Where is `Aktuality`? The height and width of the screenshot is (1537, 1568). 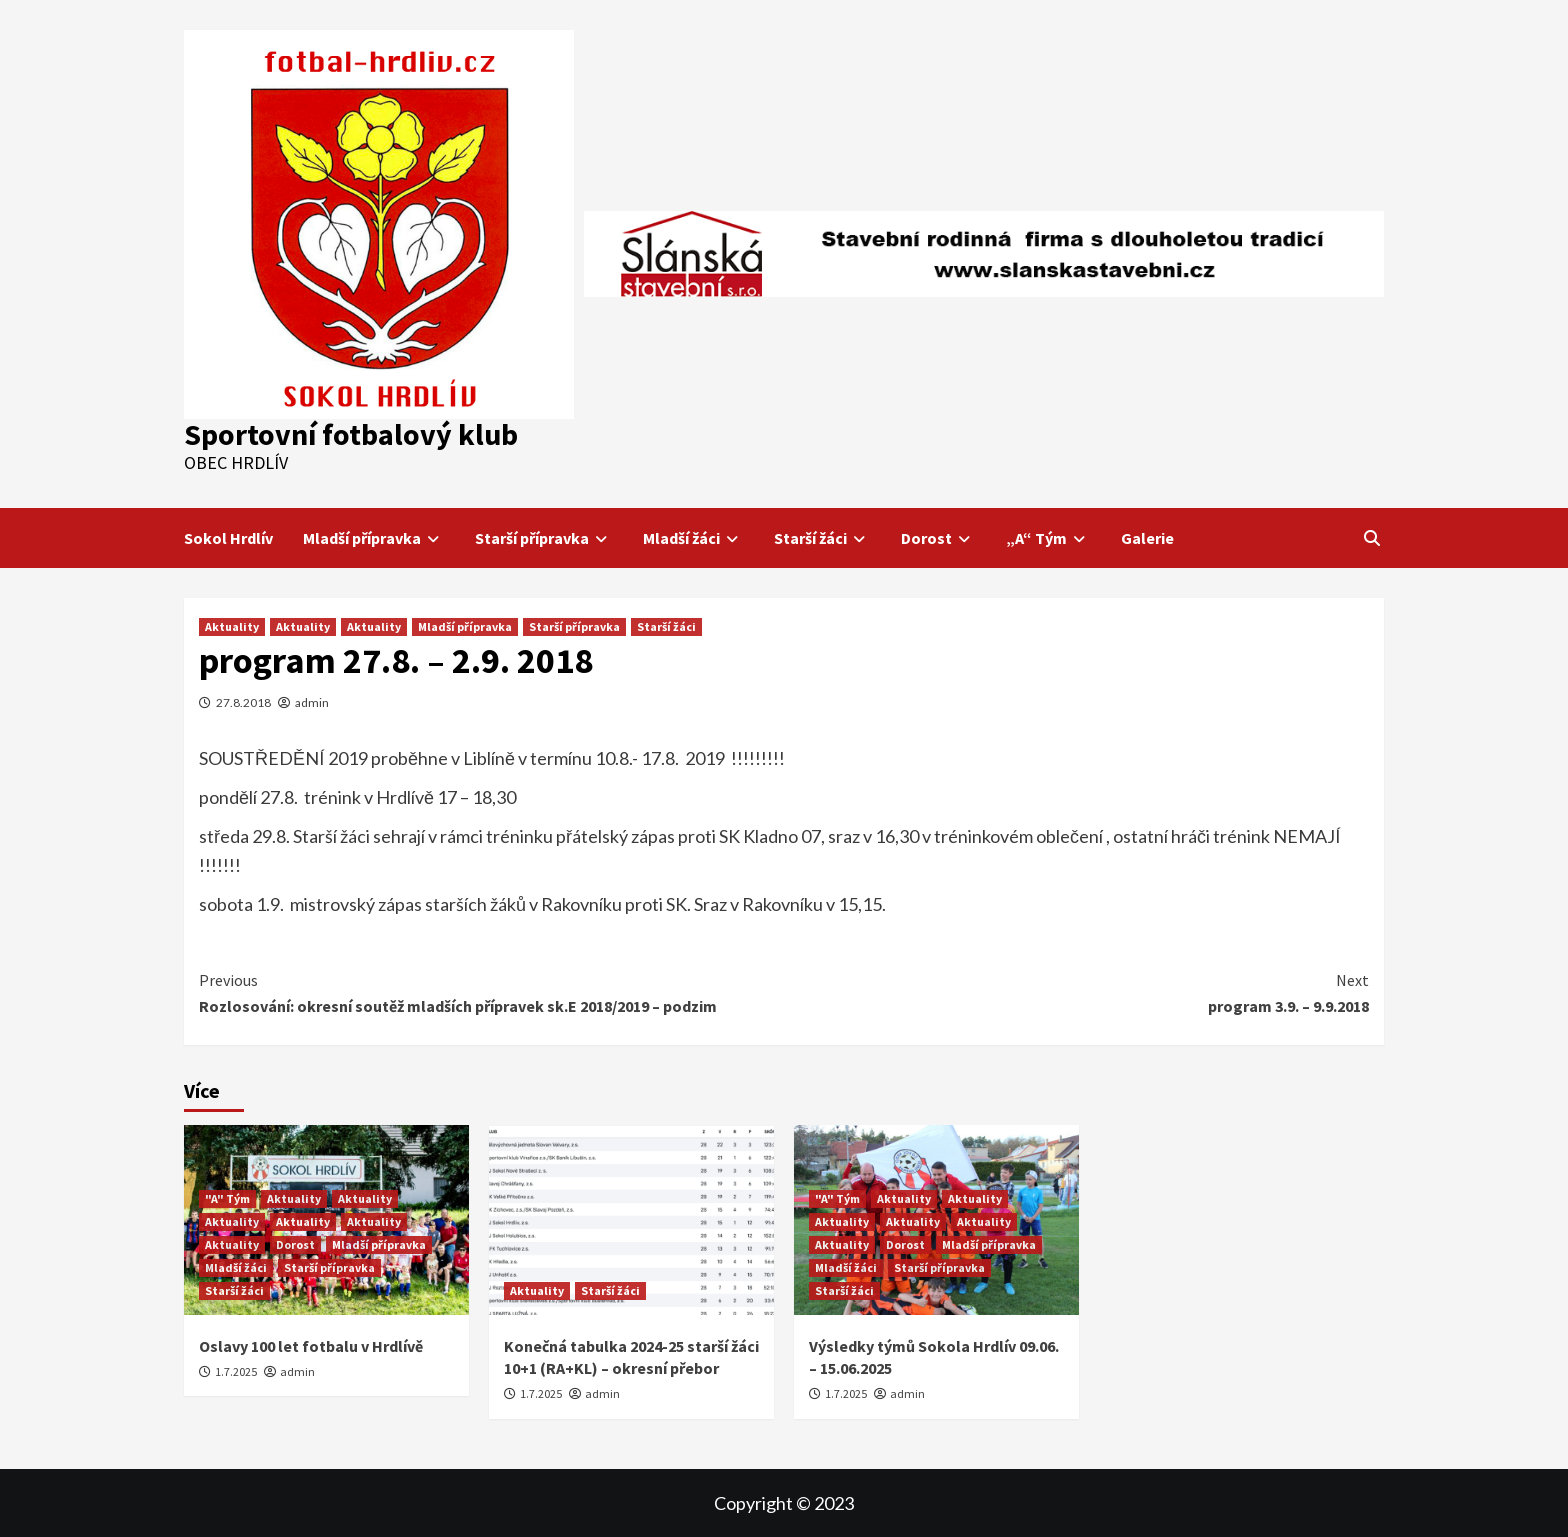
Aktuality is located at coordinates (232, 626).